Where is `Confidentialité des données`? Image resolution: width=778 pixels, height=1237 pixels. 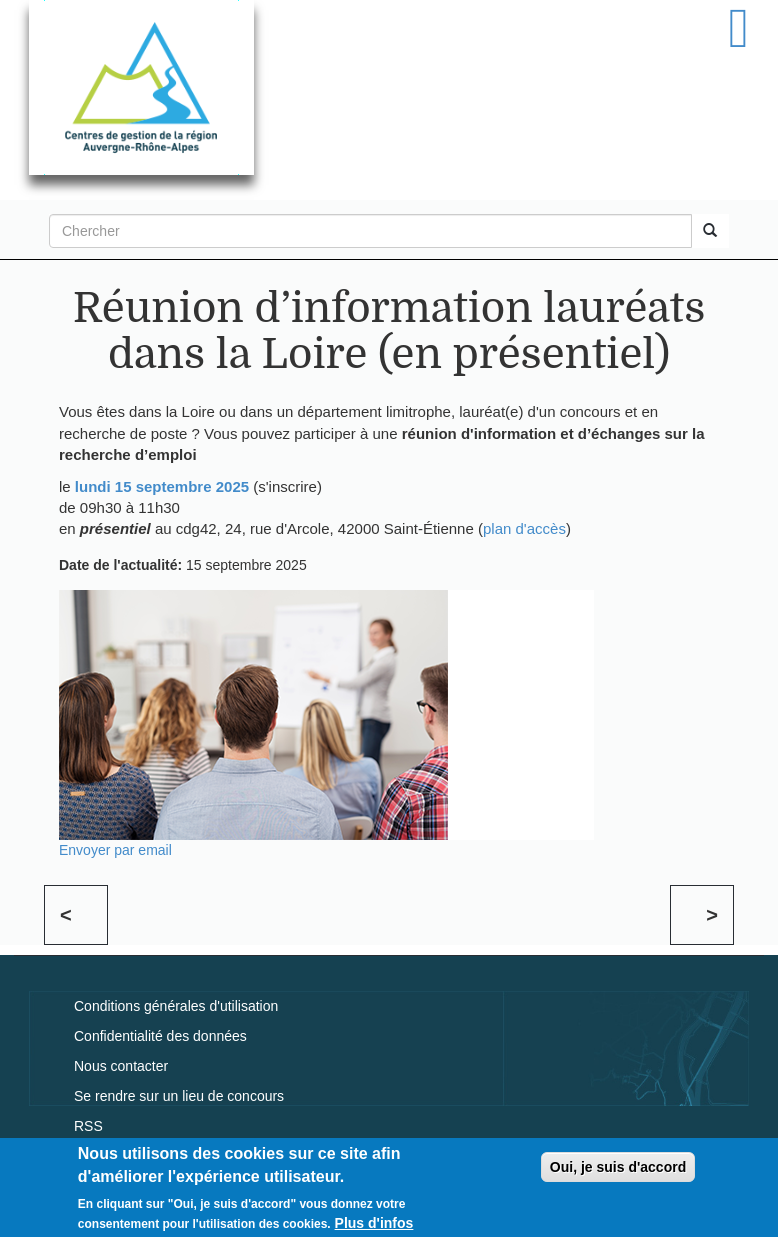
Confidentialité des données is located at coordinates (160, 1036).